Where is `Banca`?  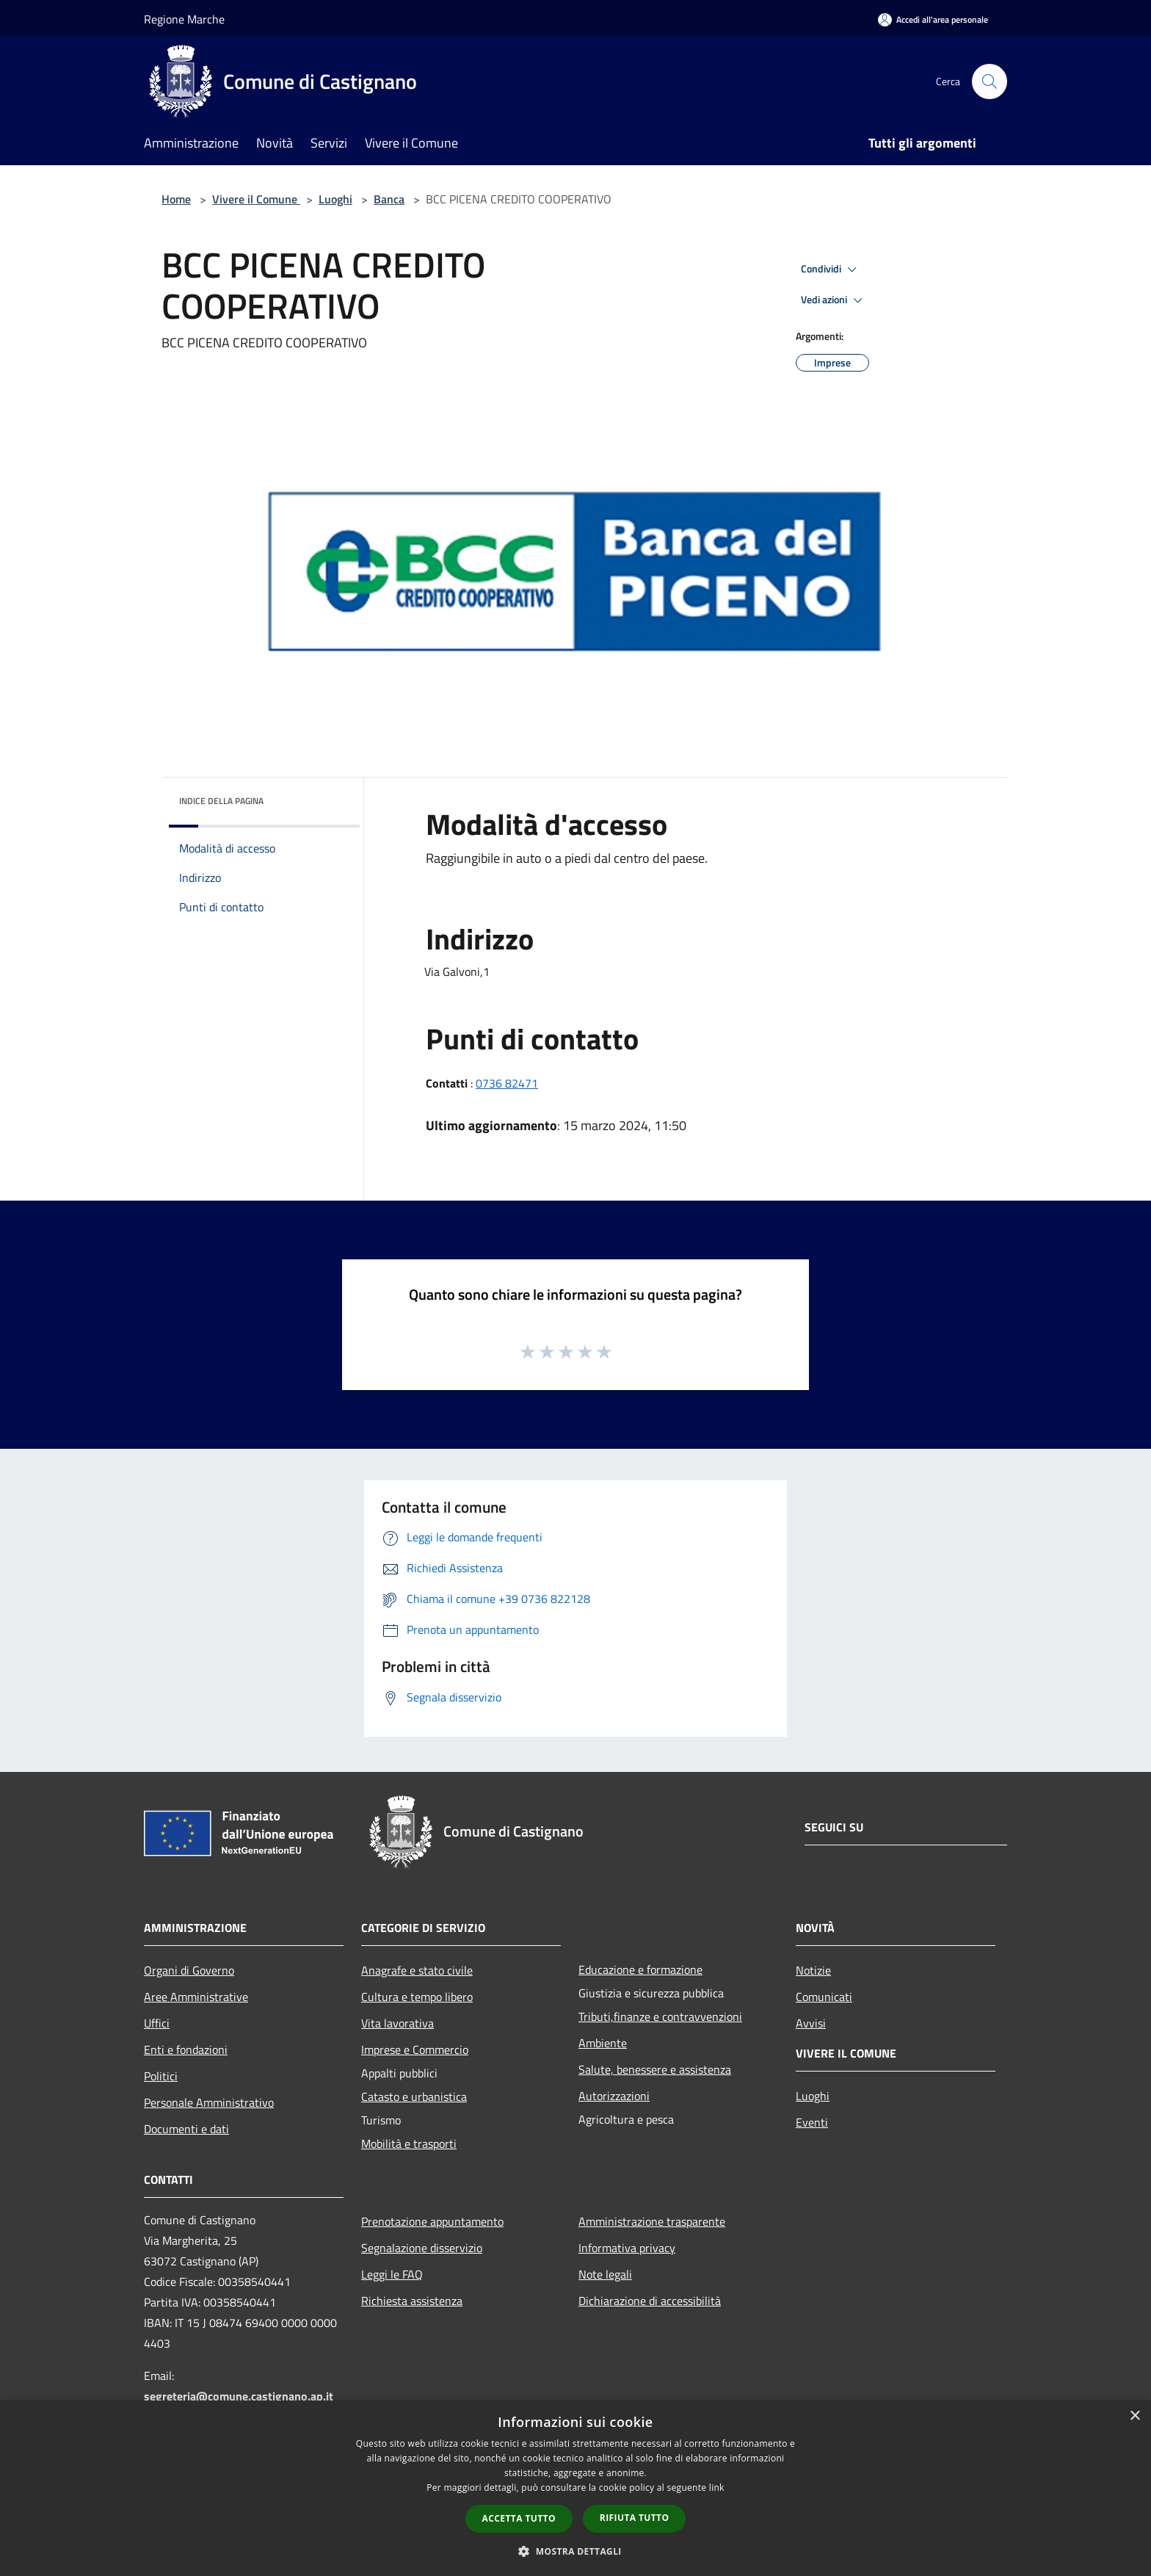
Banca is located at coordinates (389, 199).